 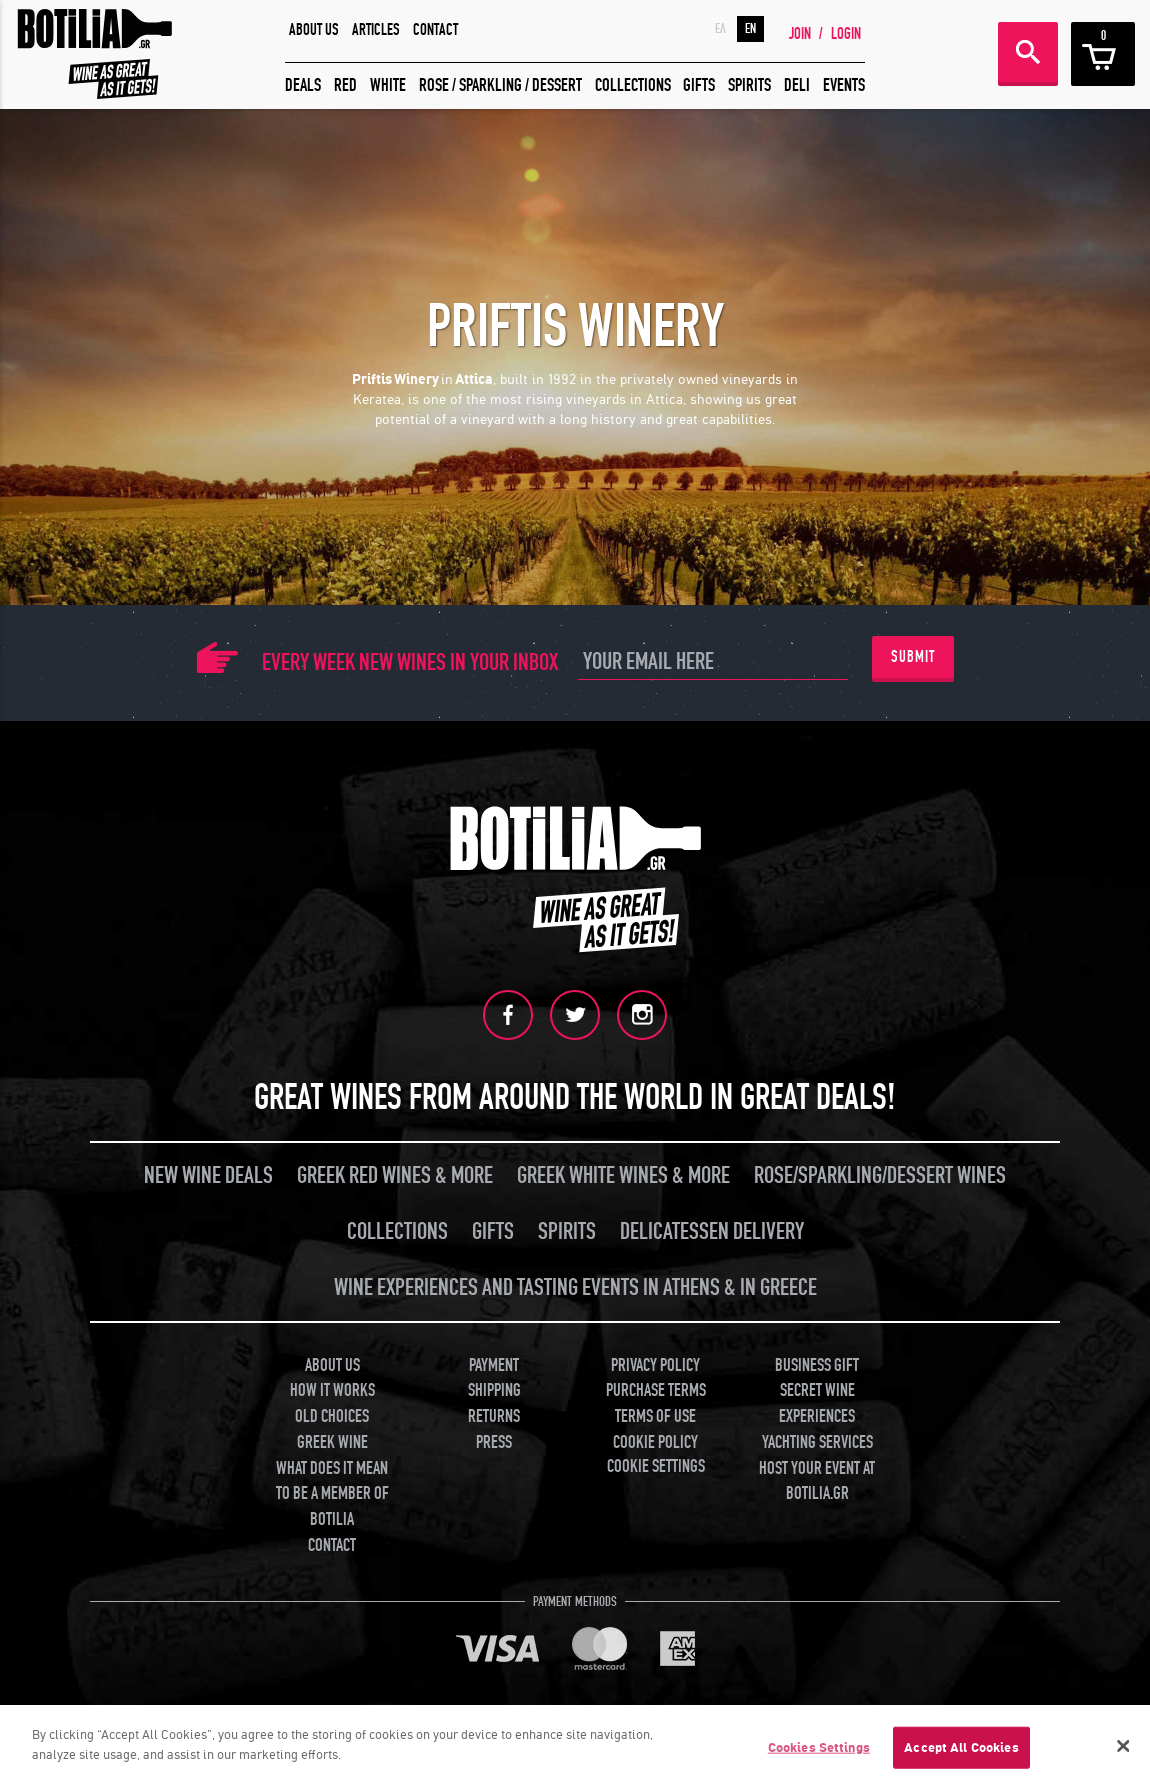 What do you see at coordinates (800, 34) in the screenshot?
I see `JOIN` at bounding box center [800, 34].